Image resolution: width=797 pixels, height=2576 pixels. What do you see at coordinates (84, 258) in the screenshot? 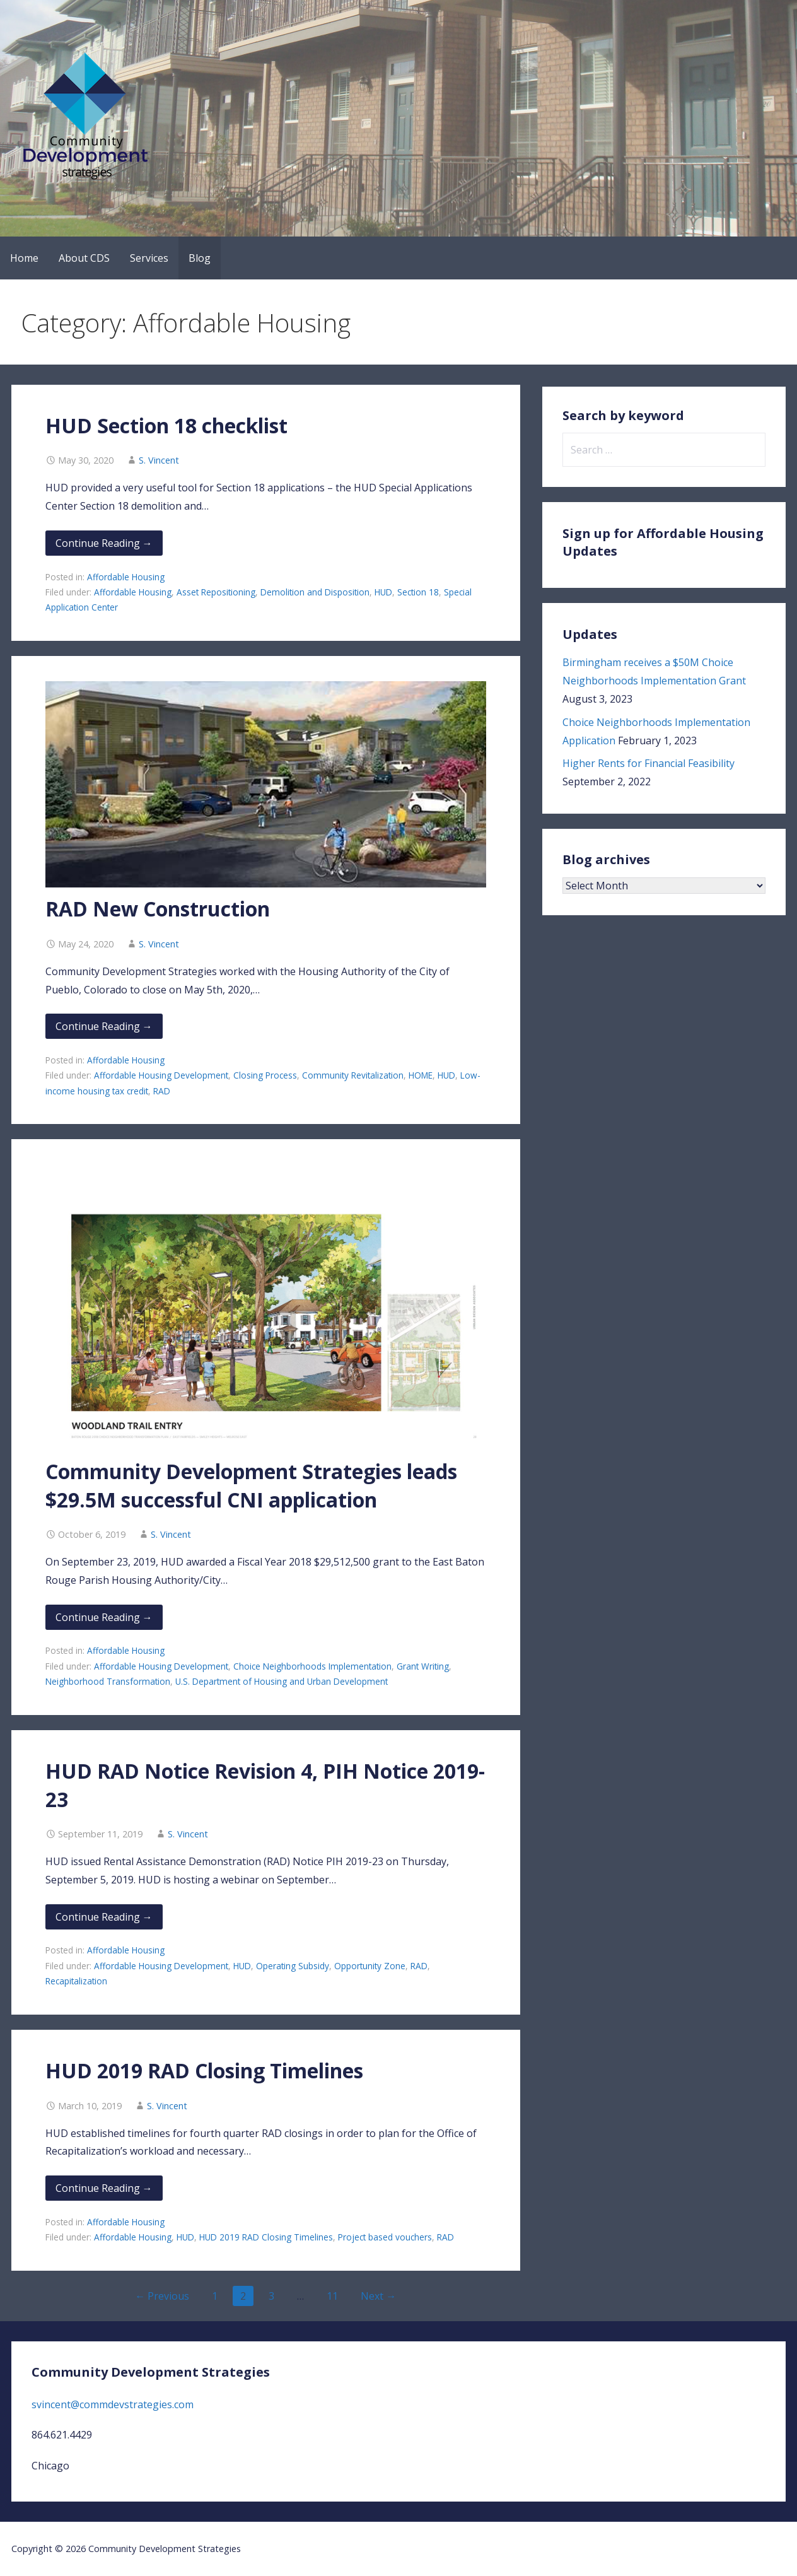
I see `About CDS` at bounding box center [84, 258].